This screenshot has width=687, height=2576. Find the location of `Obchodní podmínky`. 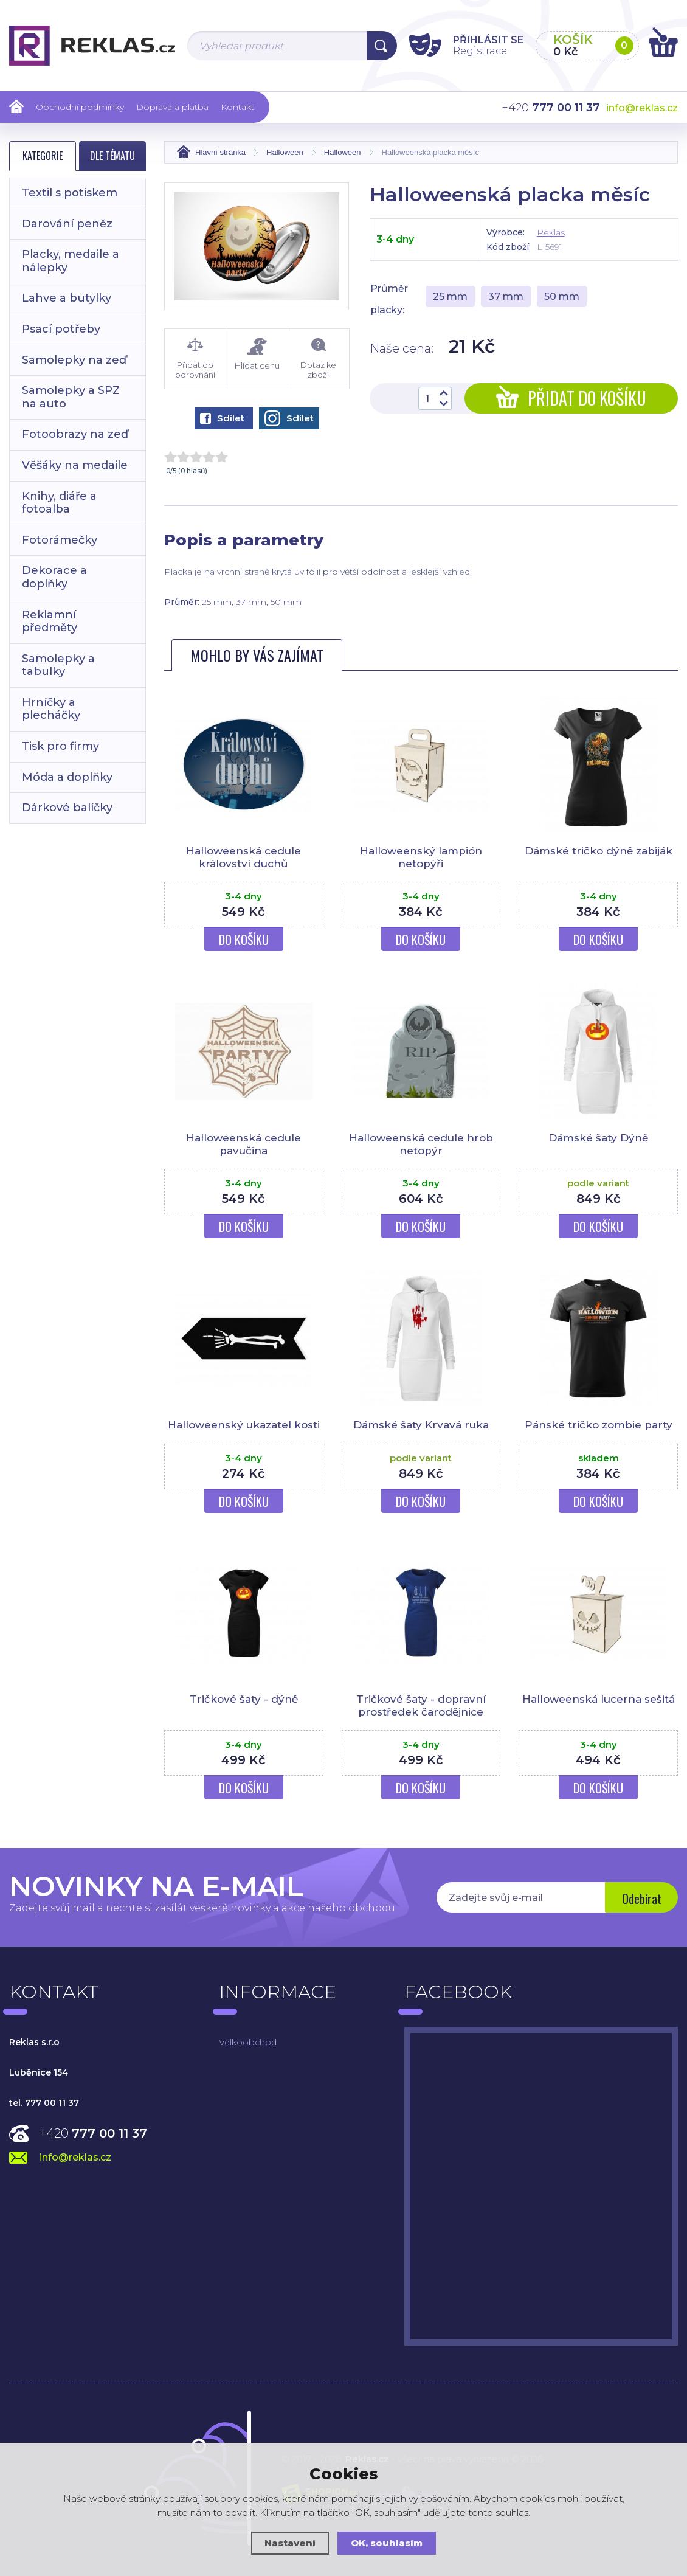

Obchodní podmínky is located at coordinates (80, 107).